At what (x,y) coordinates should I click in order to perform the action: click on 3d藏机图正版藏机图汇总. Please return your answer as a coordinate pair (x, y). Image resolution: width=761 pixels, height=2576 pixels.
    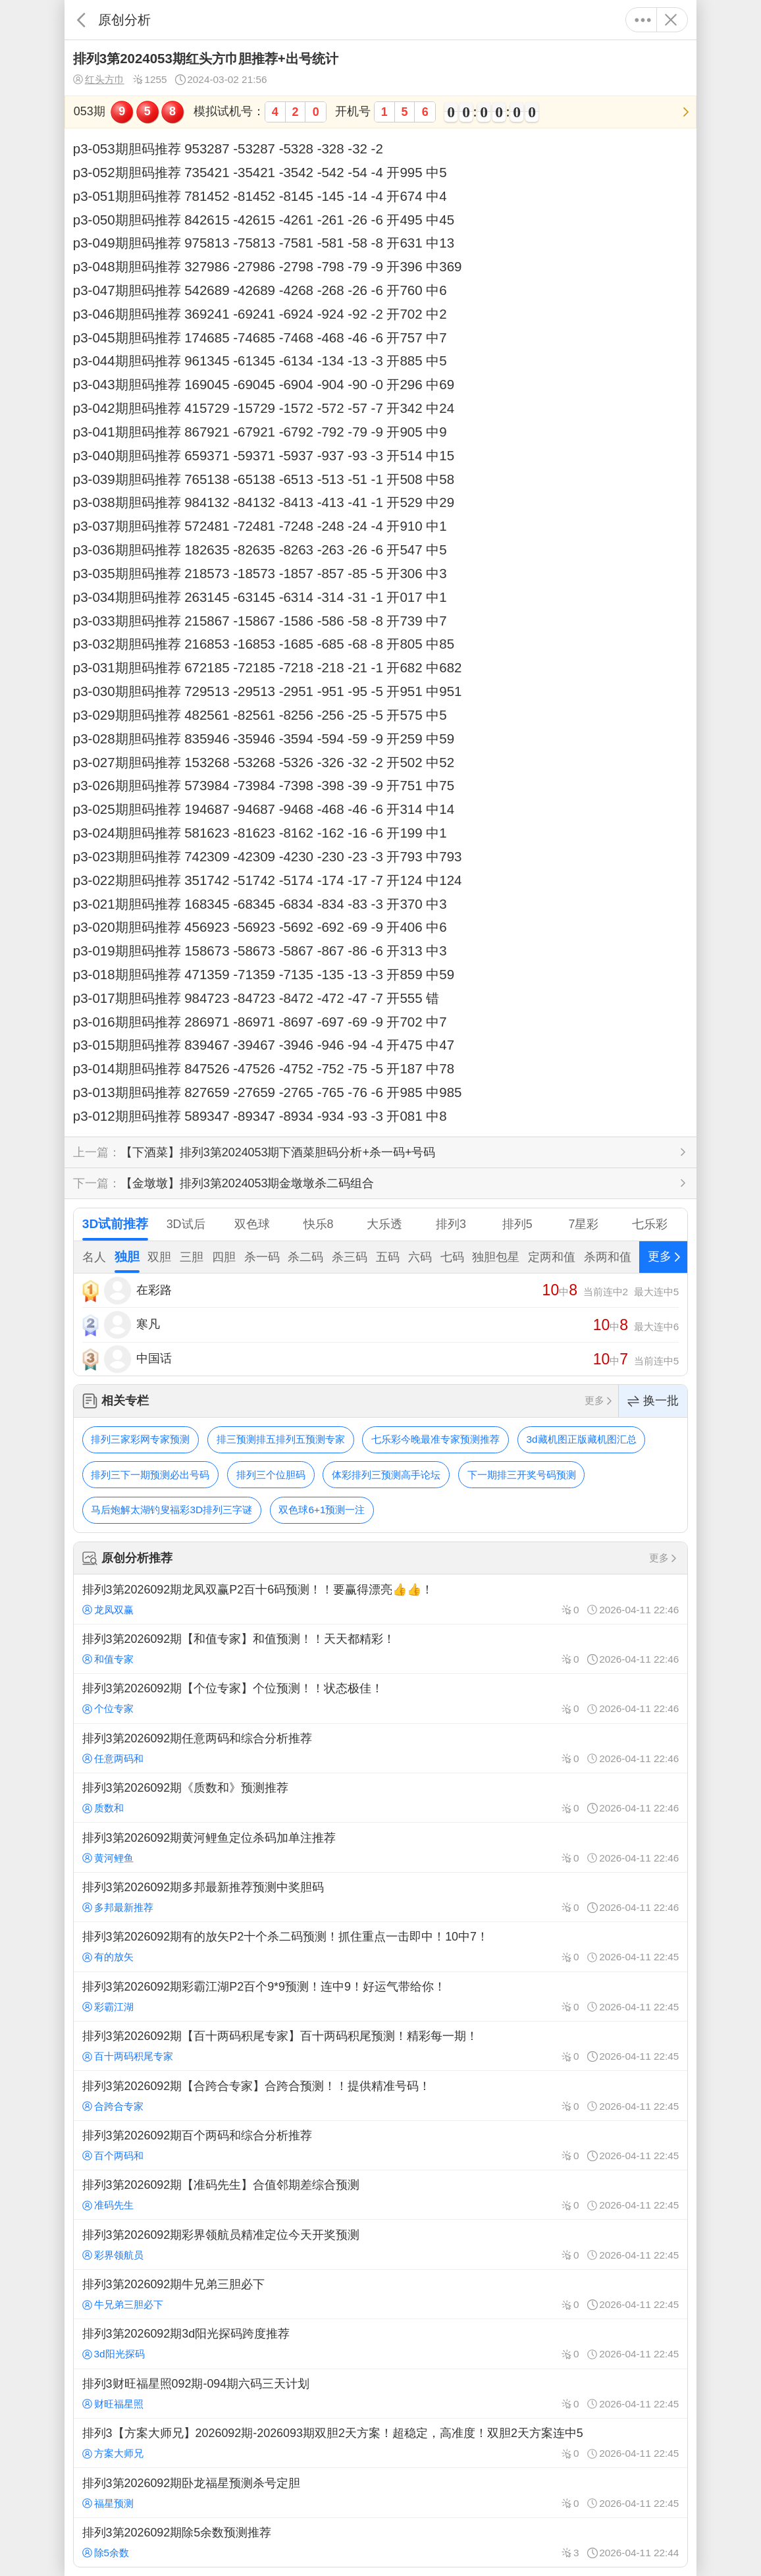
    Looking at the image, I should click on (582, 1439).